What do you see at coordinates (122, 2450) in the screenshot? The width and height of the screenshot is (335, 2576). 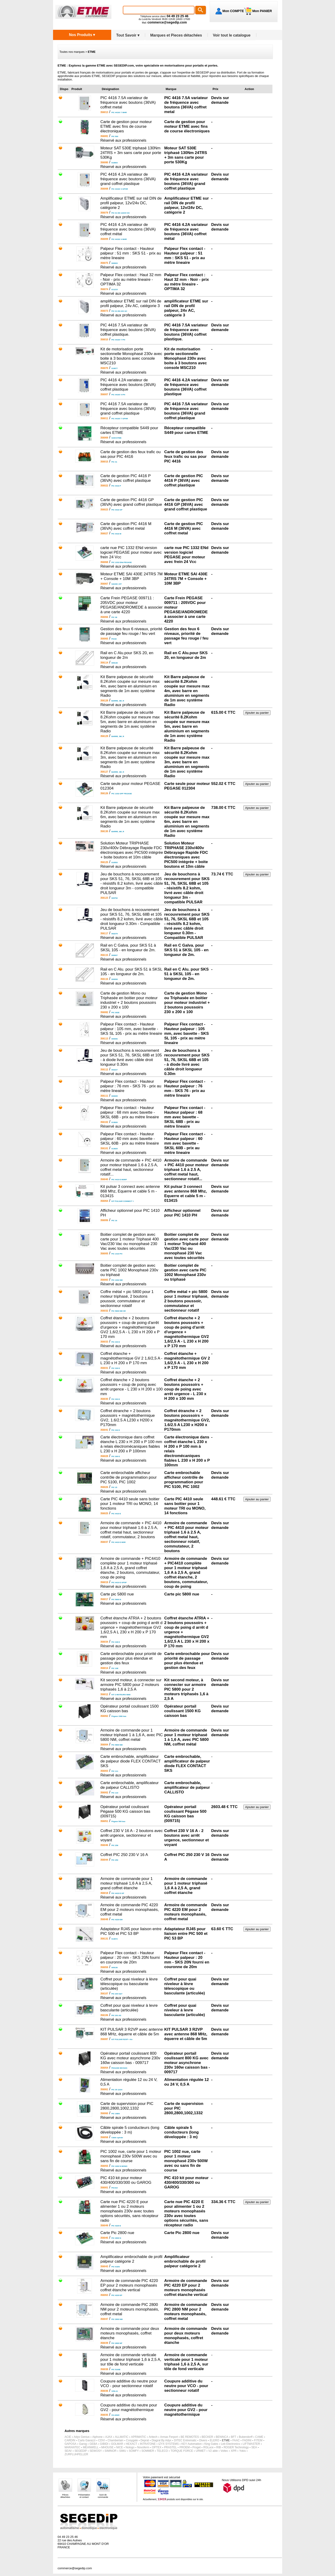 I see `SIMU` at bounding box center [122, 2450].